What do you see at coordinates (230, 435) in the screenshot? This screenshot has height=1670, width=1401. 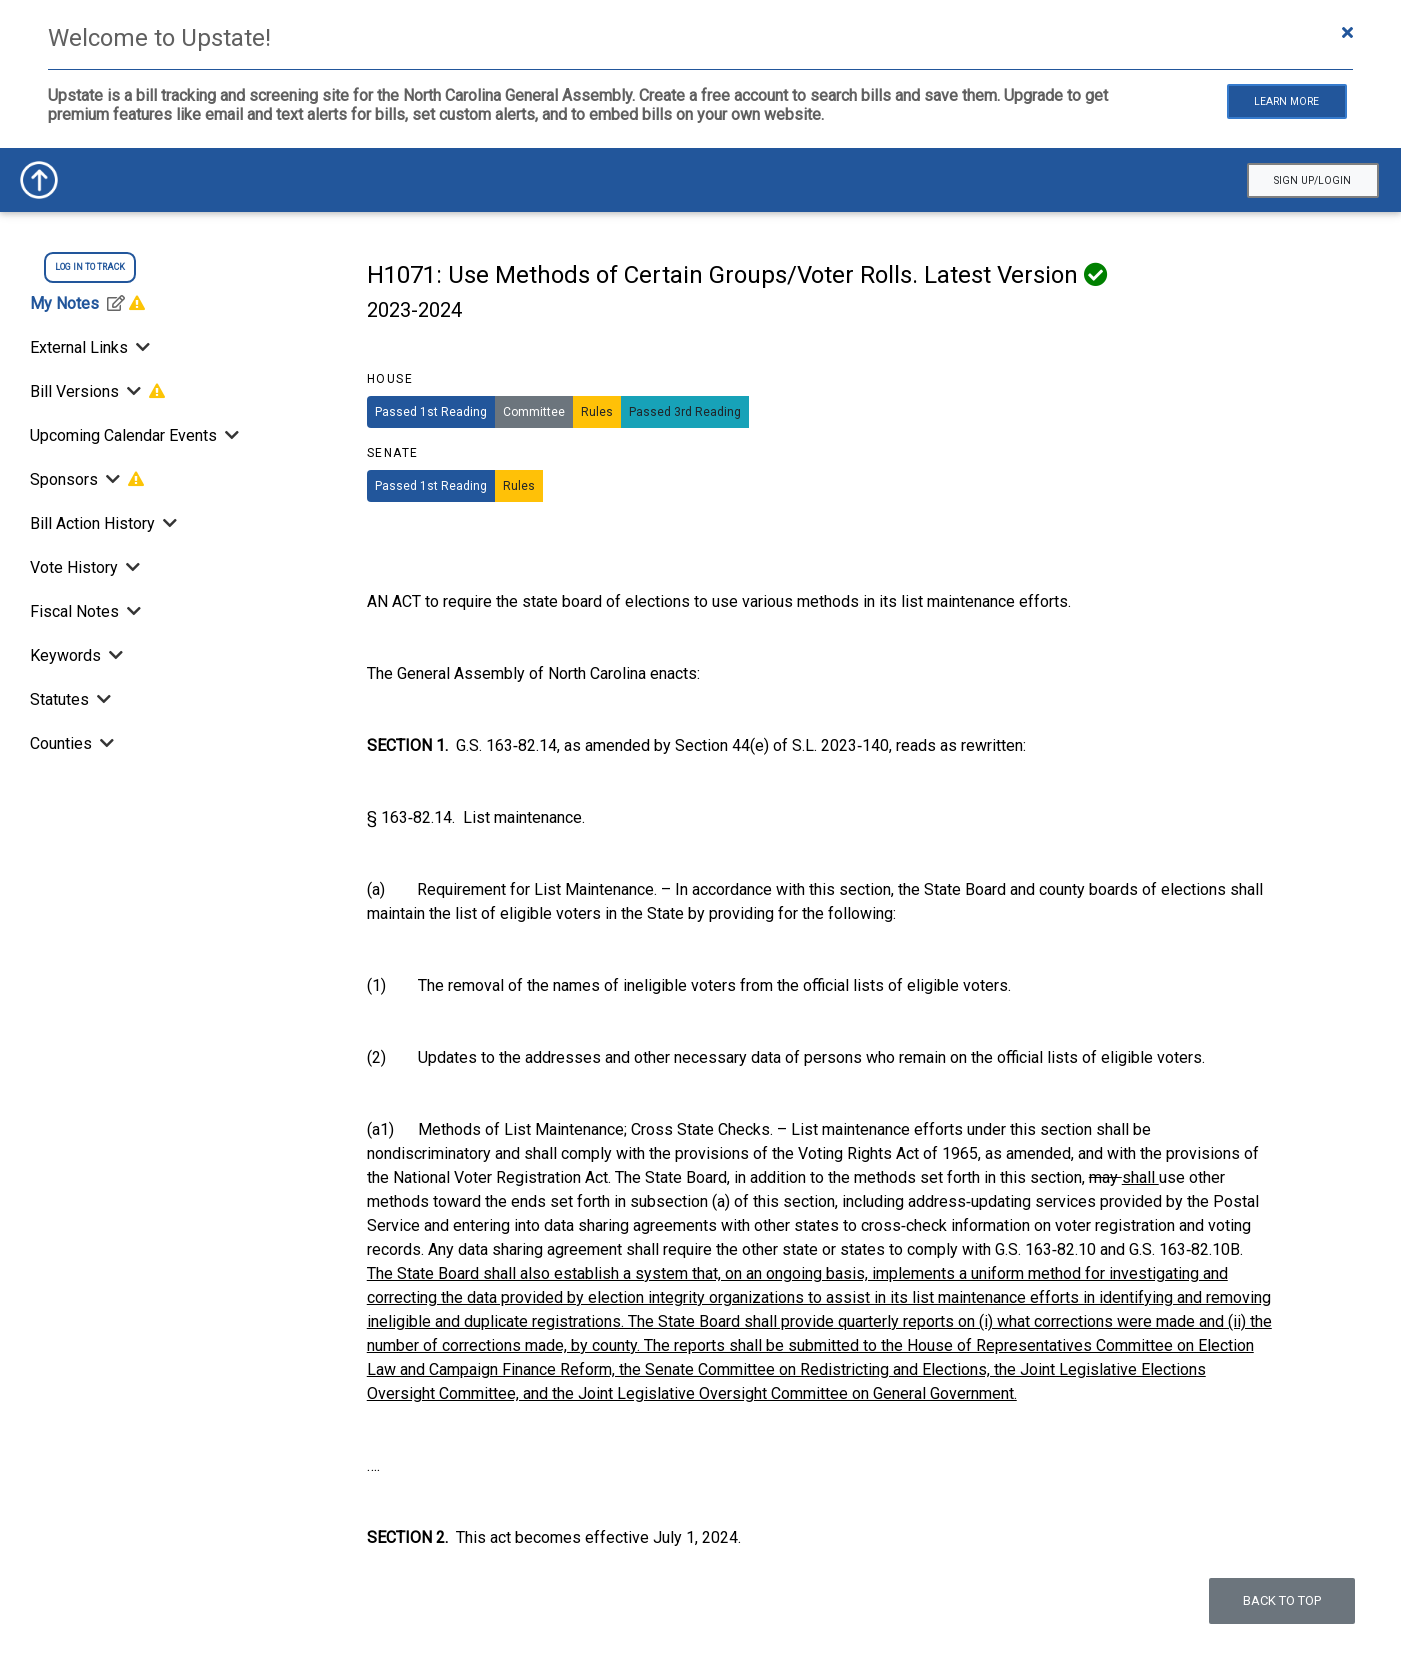 I see `[Toggle Upcoming Calendar Events]` at bounding box center [230, 435].